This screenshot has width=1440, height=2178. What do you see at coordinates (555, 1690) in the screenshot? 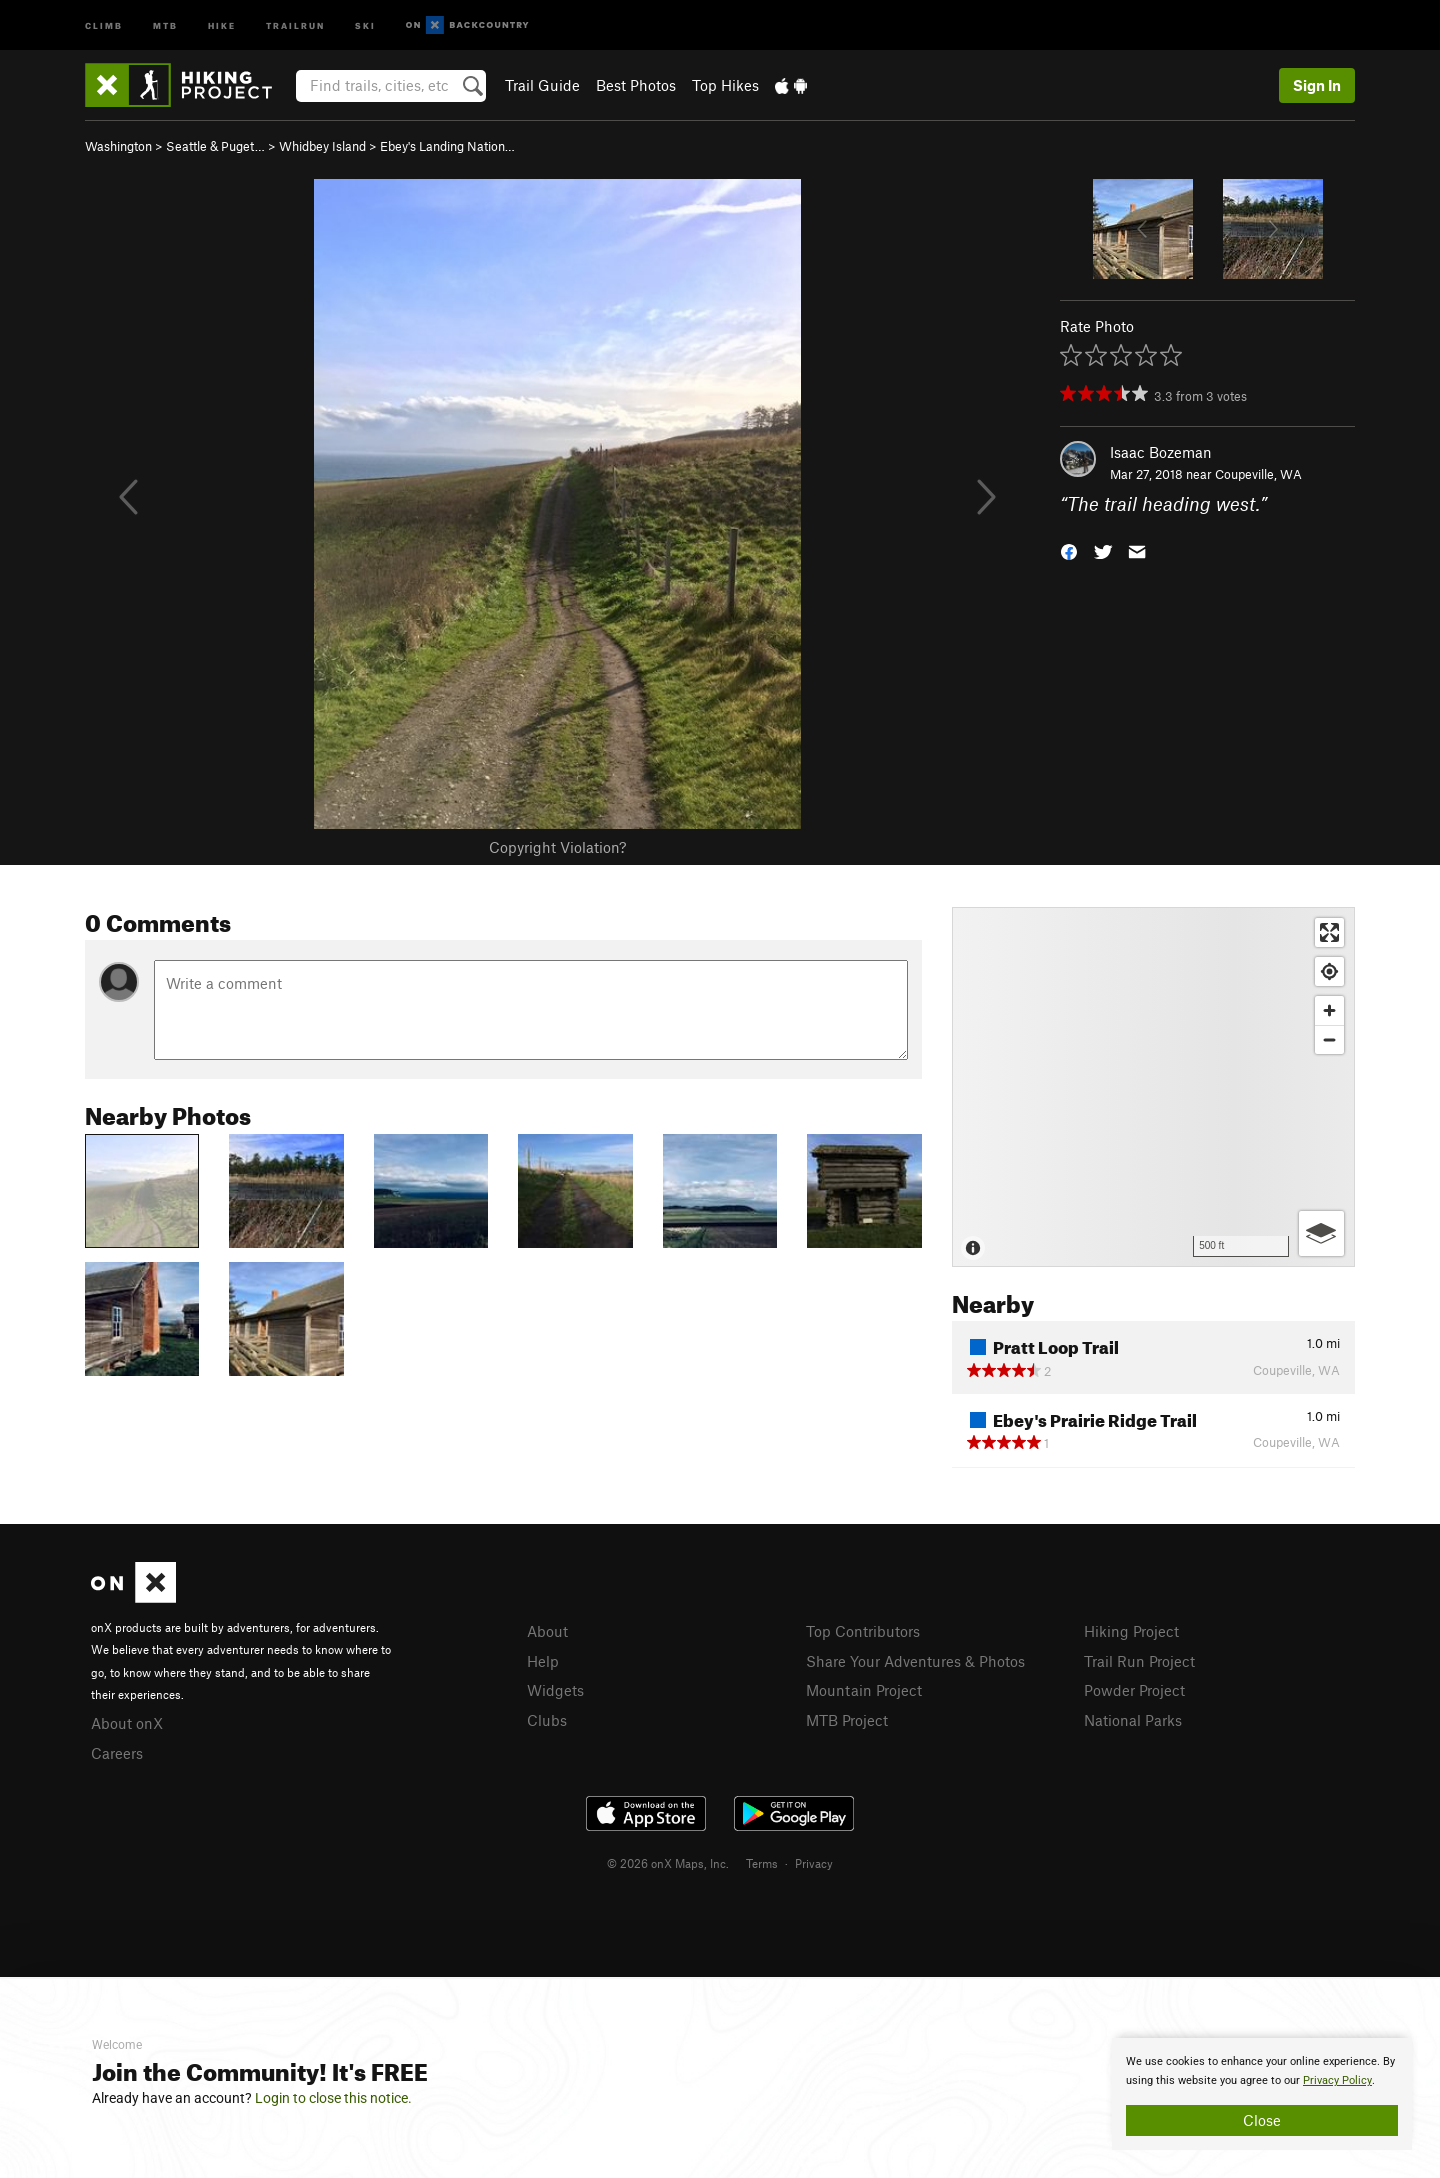
I see `Widgets` at bounding box center [555, 1690].